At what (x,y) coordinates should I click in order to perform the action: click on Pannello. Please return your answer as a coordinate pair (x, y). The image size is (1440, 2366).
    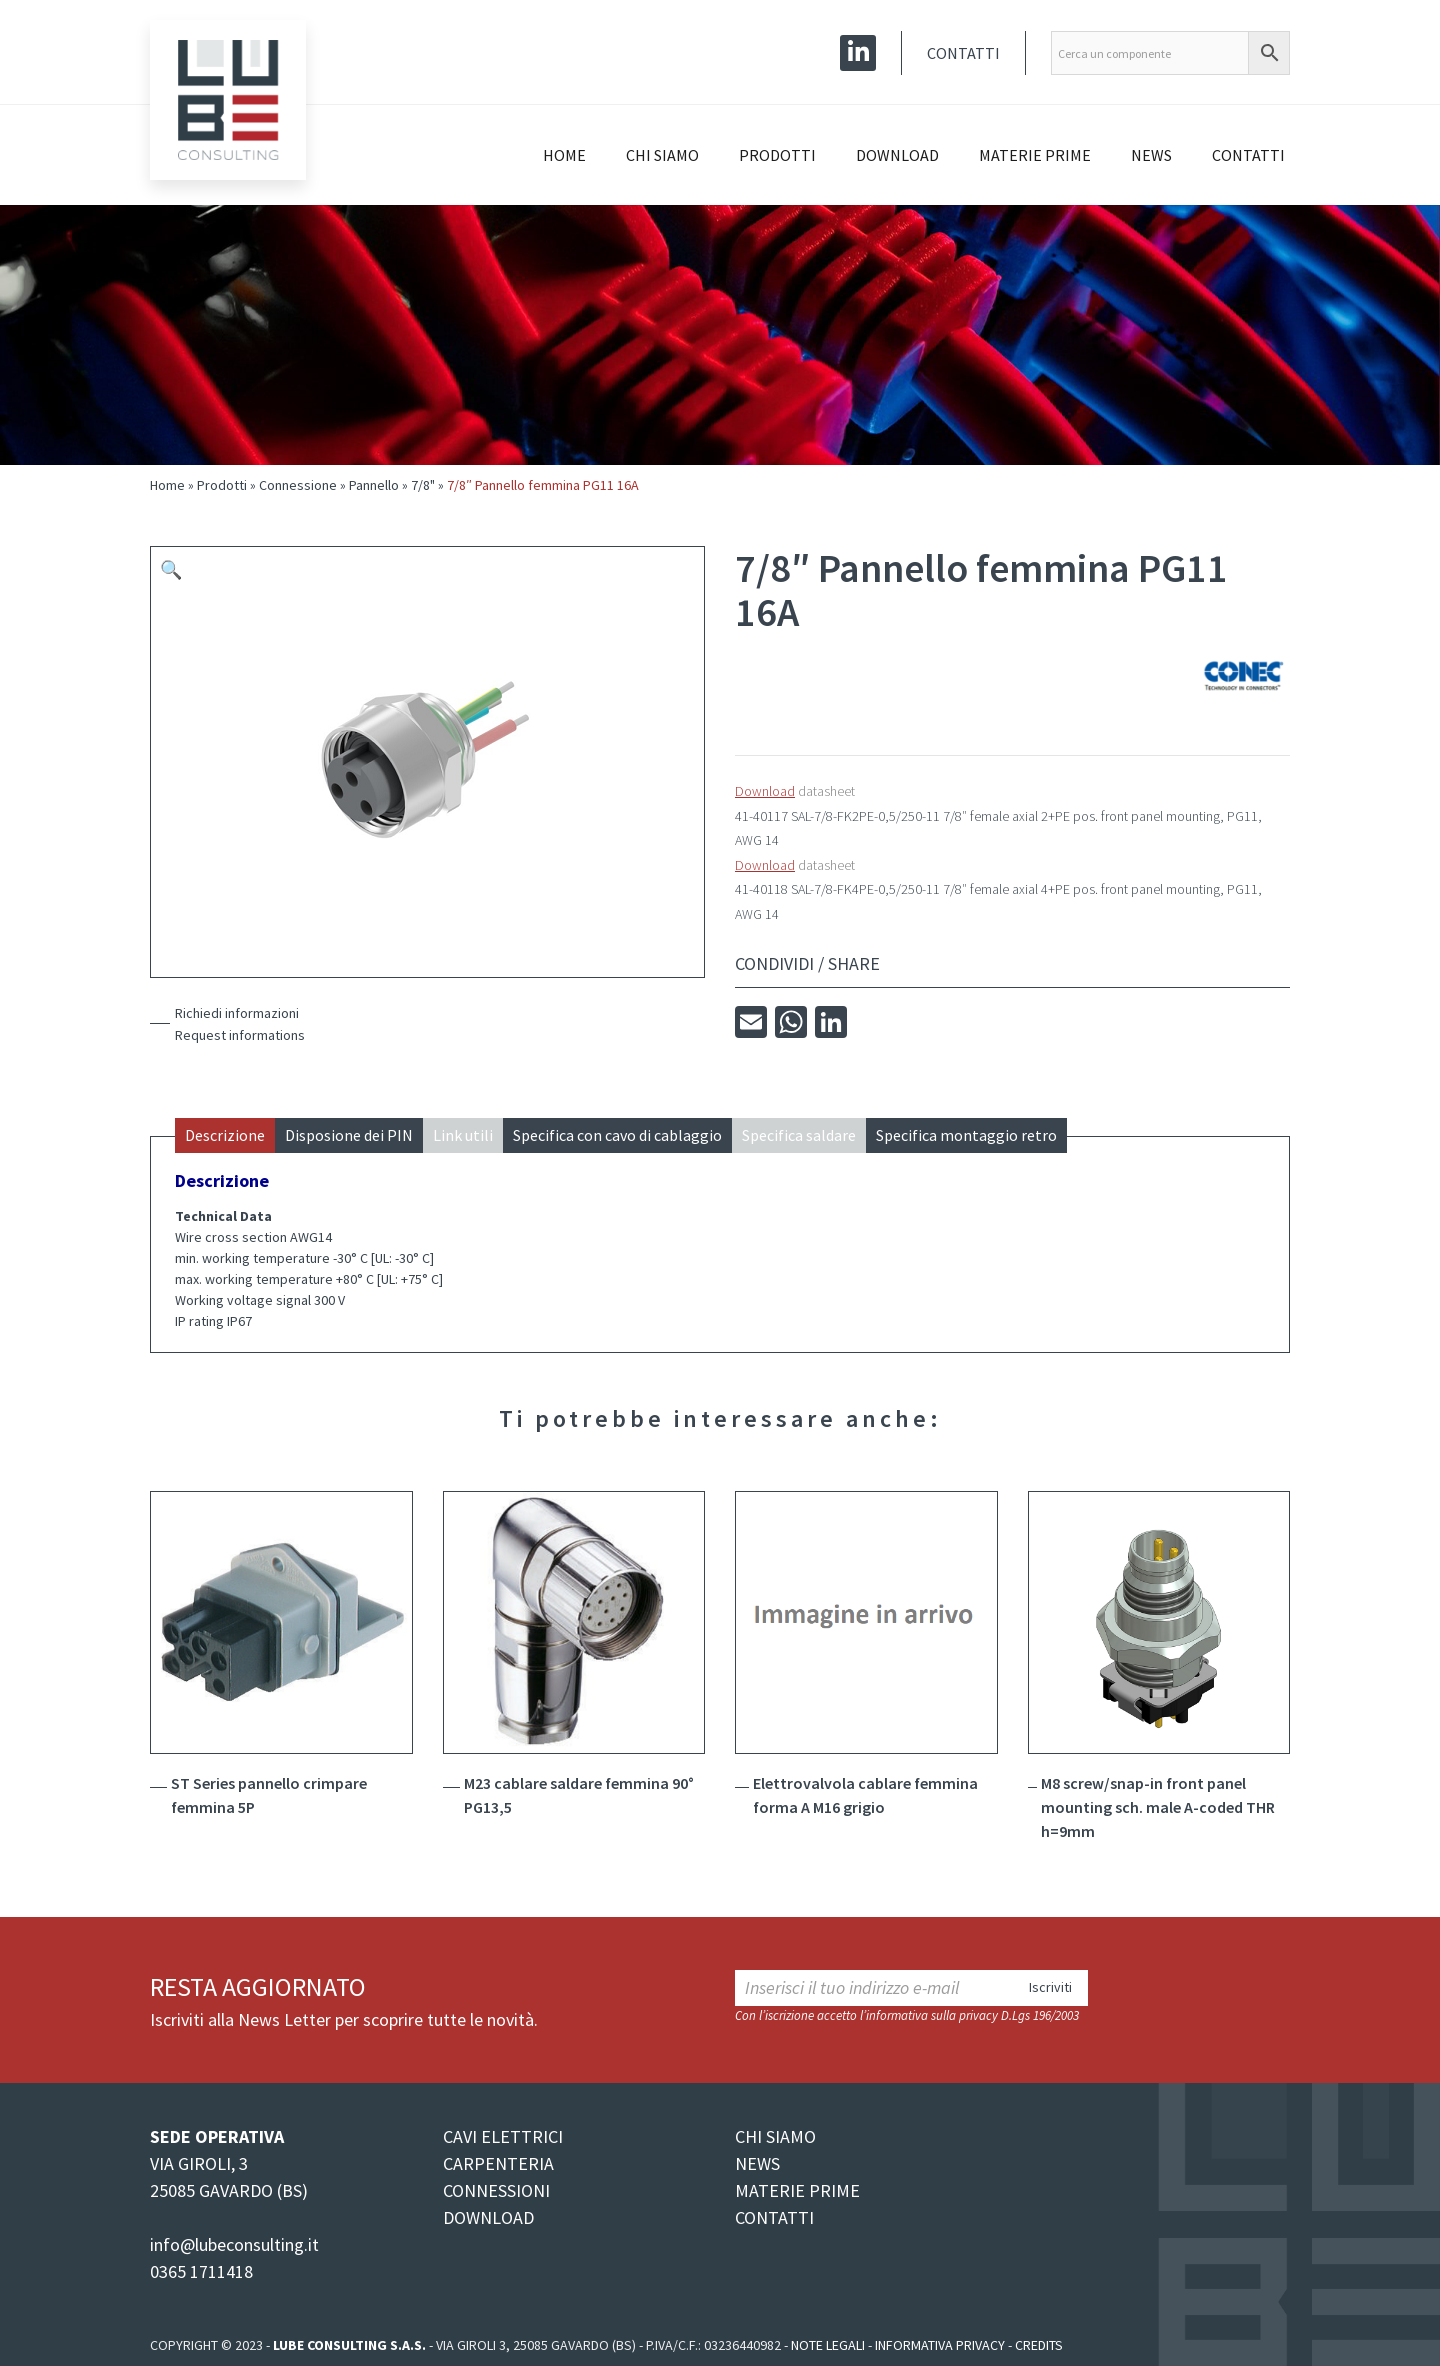
    Looking at the image, I should click on (374, 485).